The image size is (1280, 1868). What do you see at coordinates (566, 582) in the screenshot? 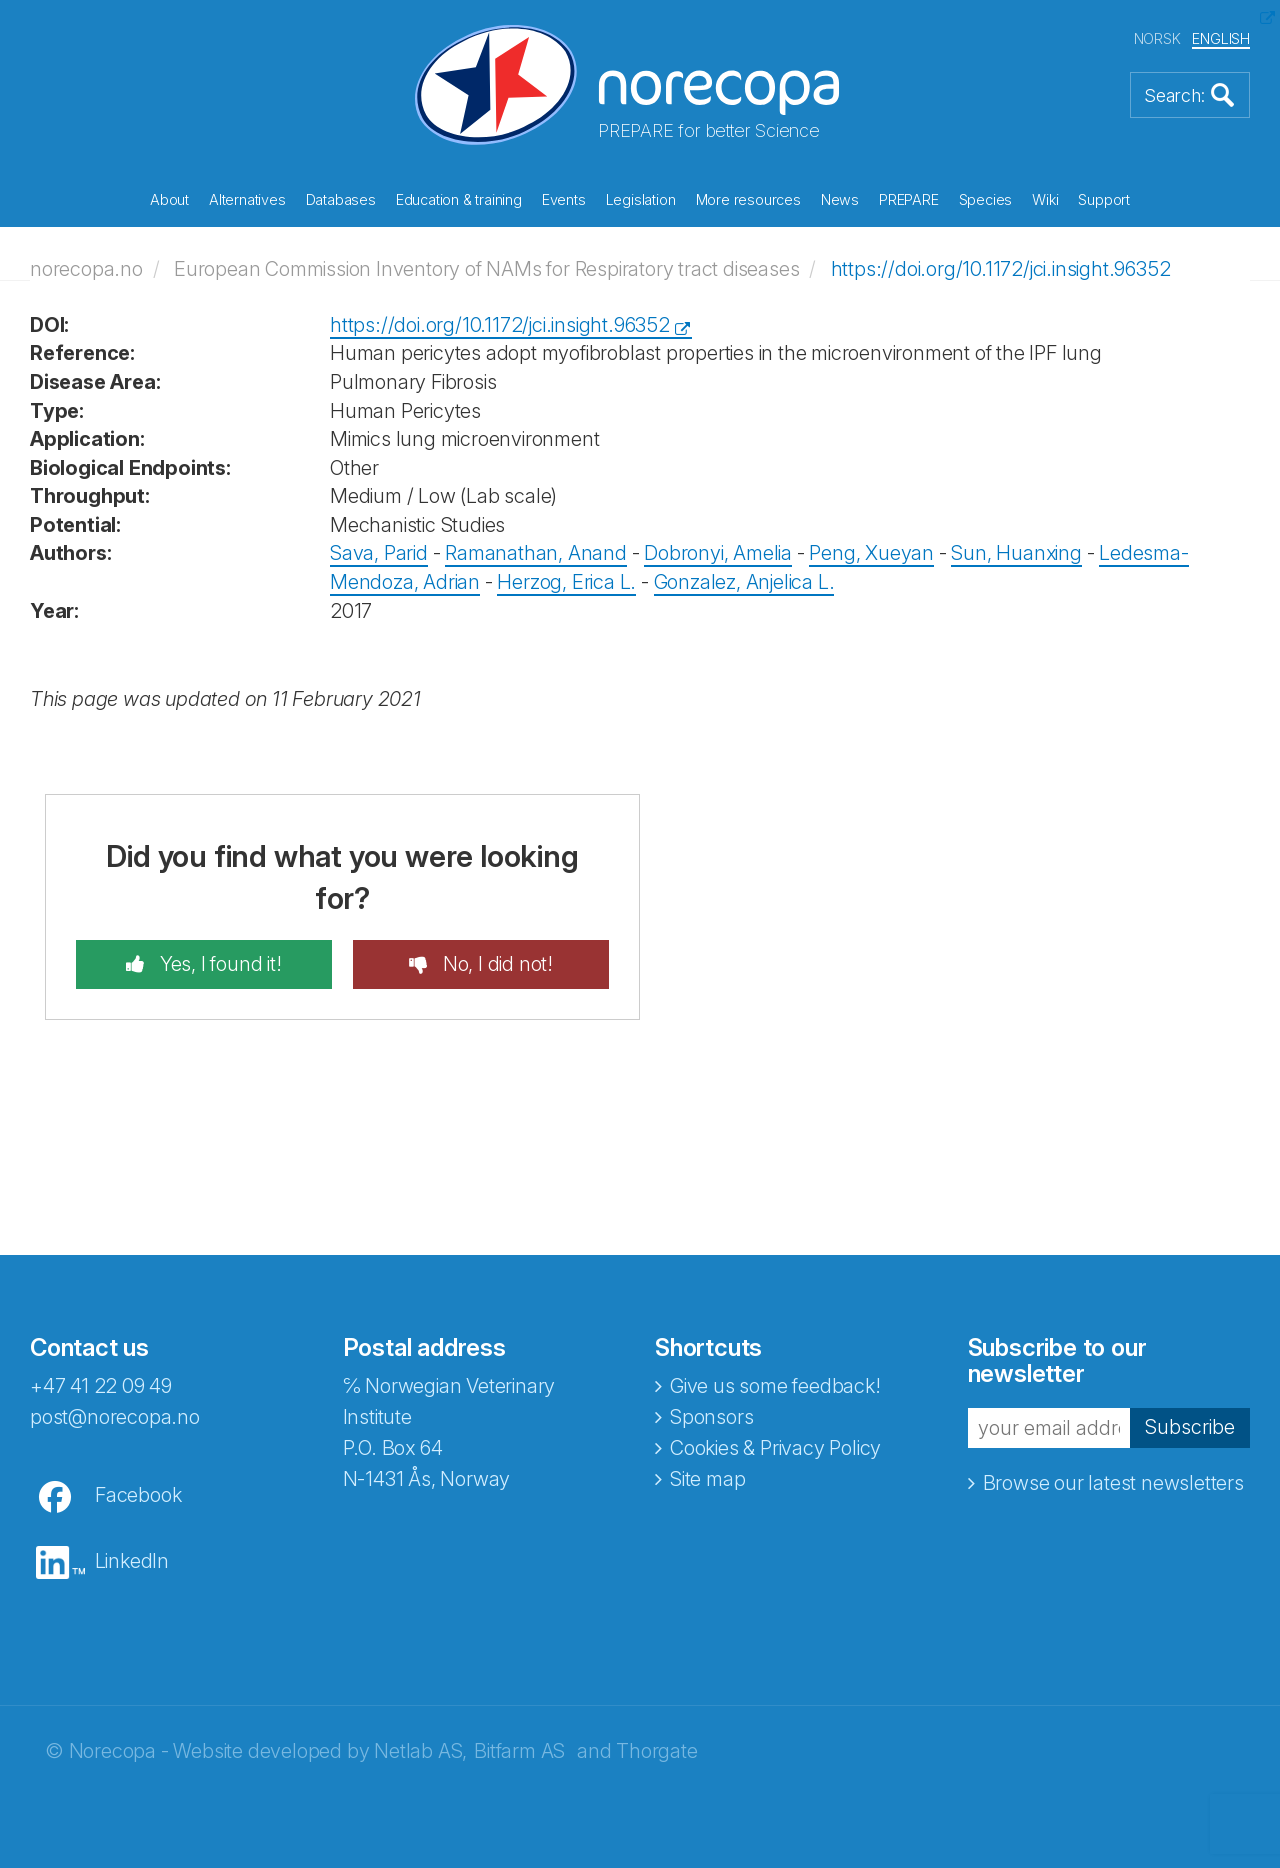
I see `Herzog, Erica L.` at bounding box center [566, 582].